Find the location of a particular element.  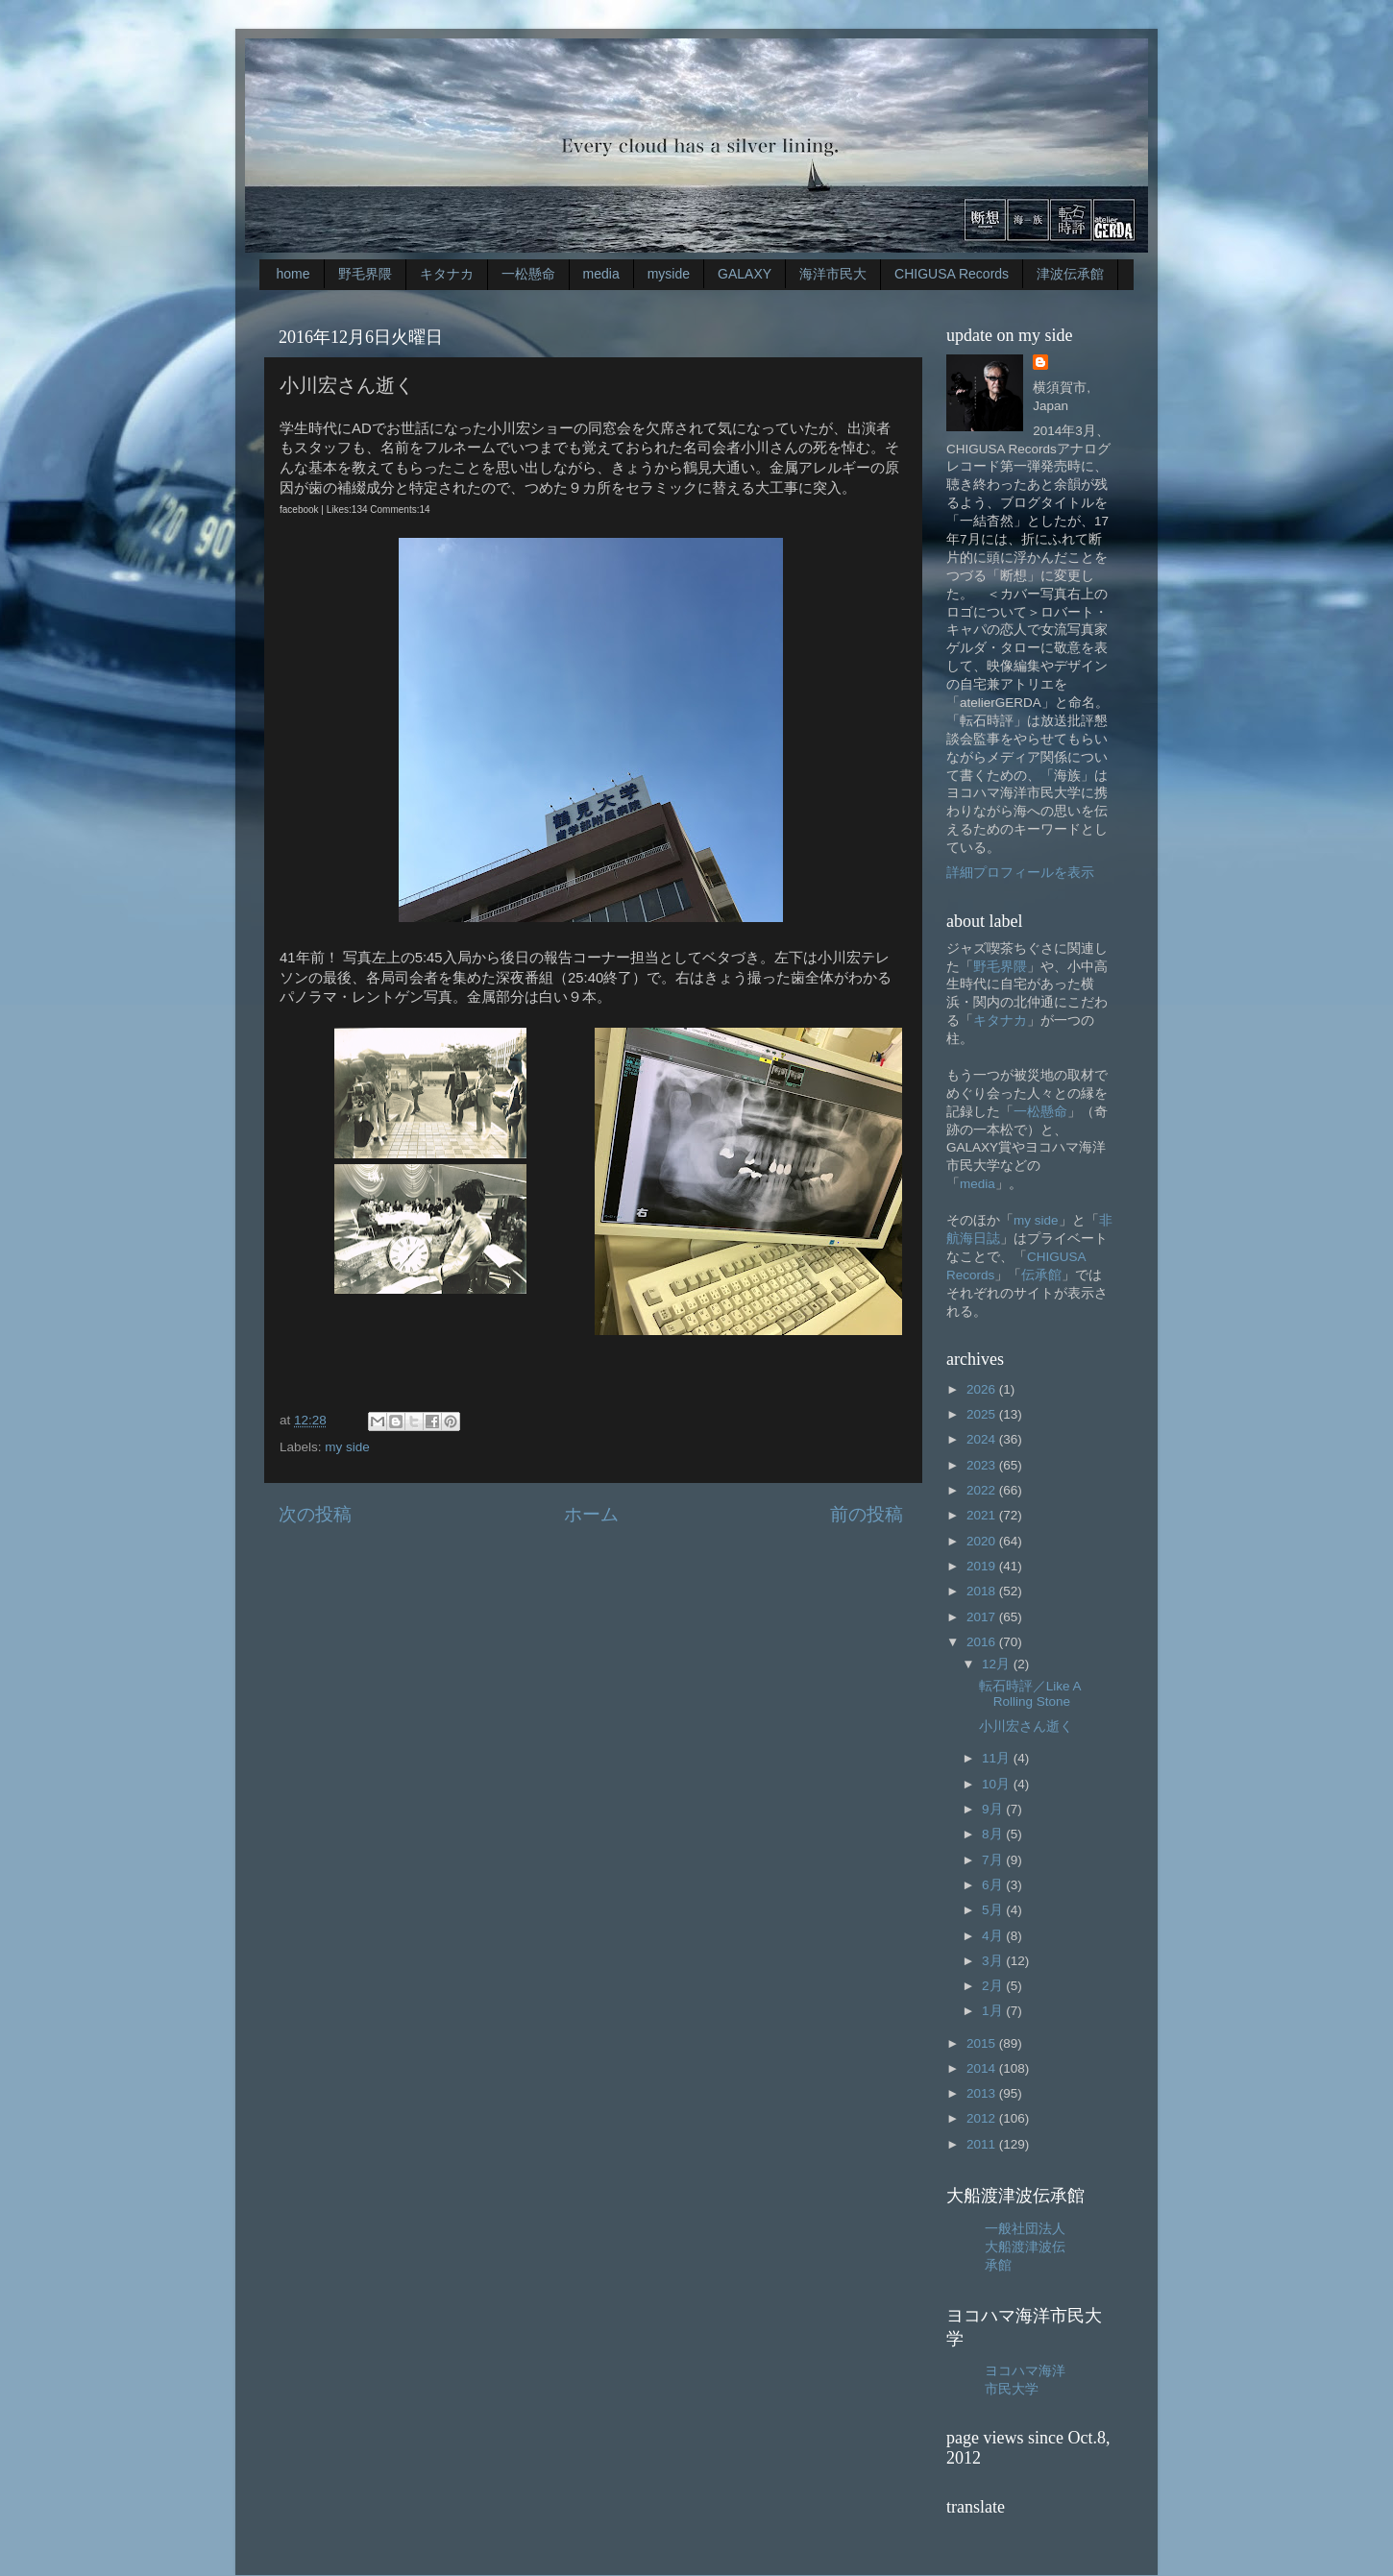

小川宏さん逝く is located at coordinates (1026, 1726).